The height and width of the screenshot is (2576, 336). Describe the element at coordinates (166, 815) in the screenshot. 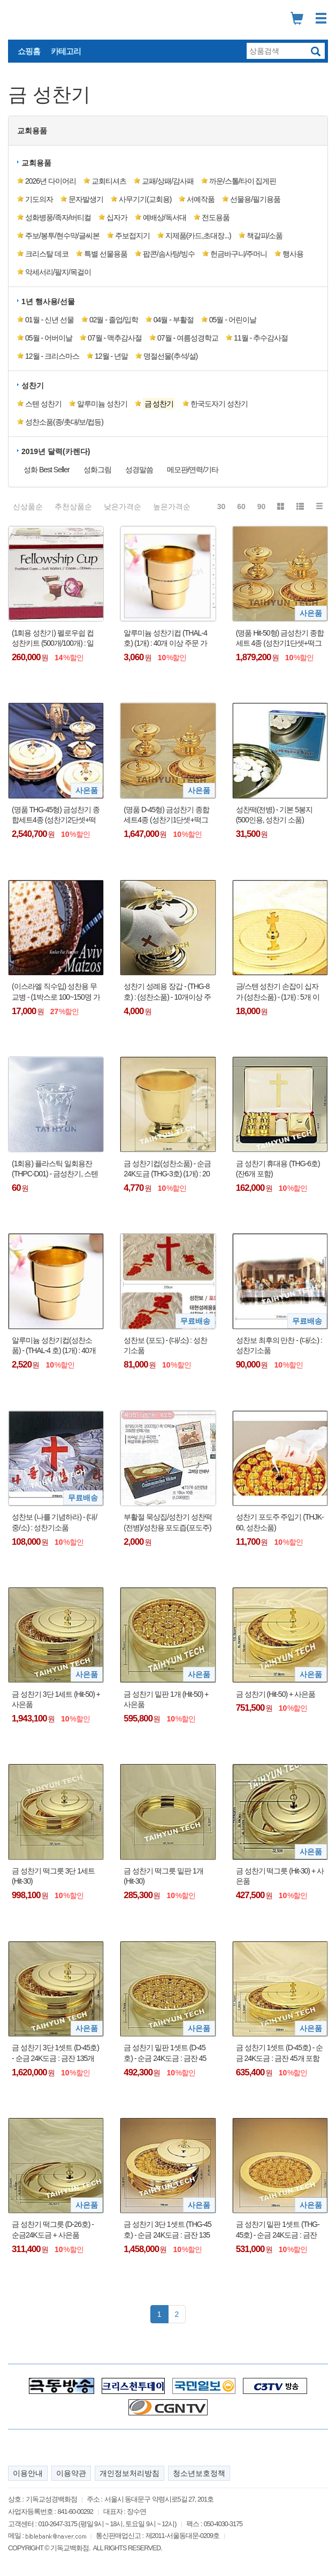

I see `(명품 D-45형) 금성찬기 종합세트4종 (성찬기1단셋+떡그릇1단셋+세례기+주전자) + 사은품` at that location.